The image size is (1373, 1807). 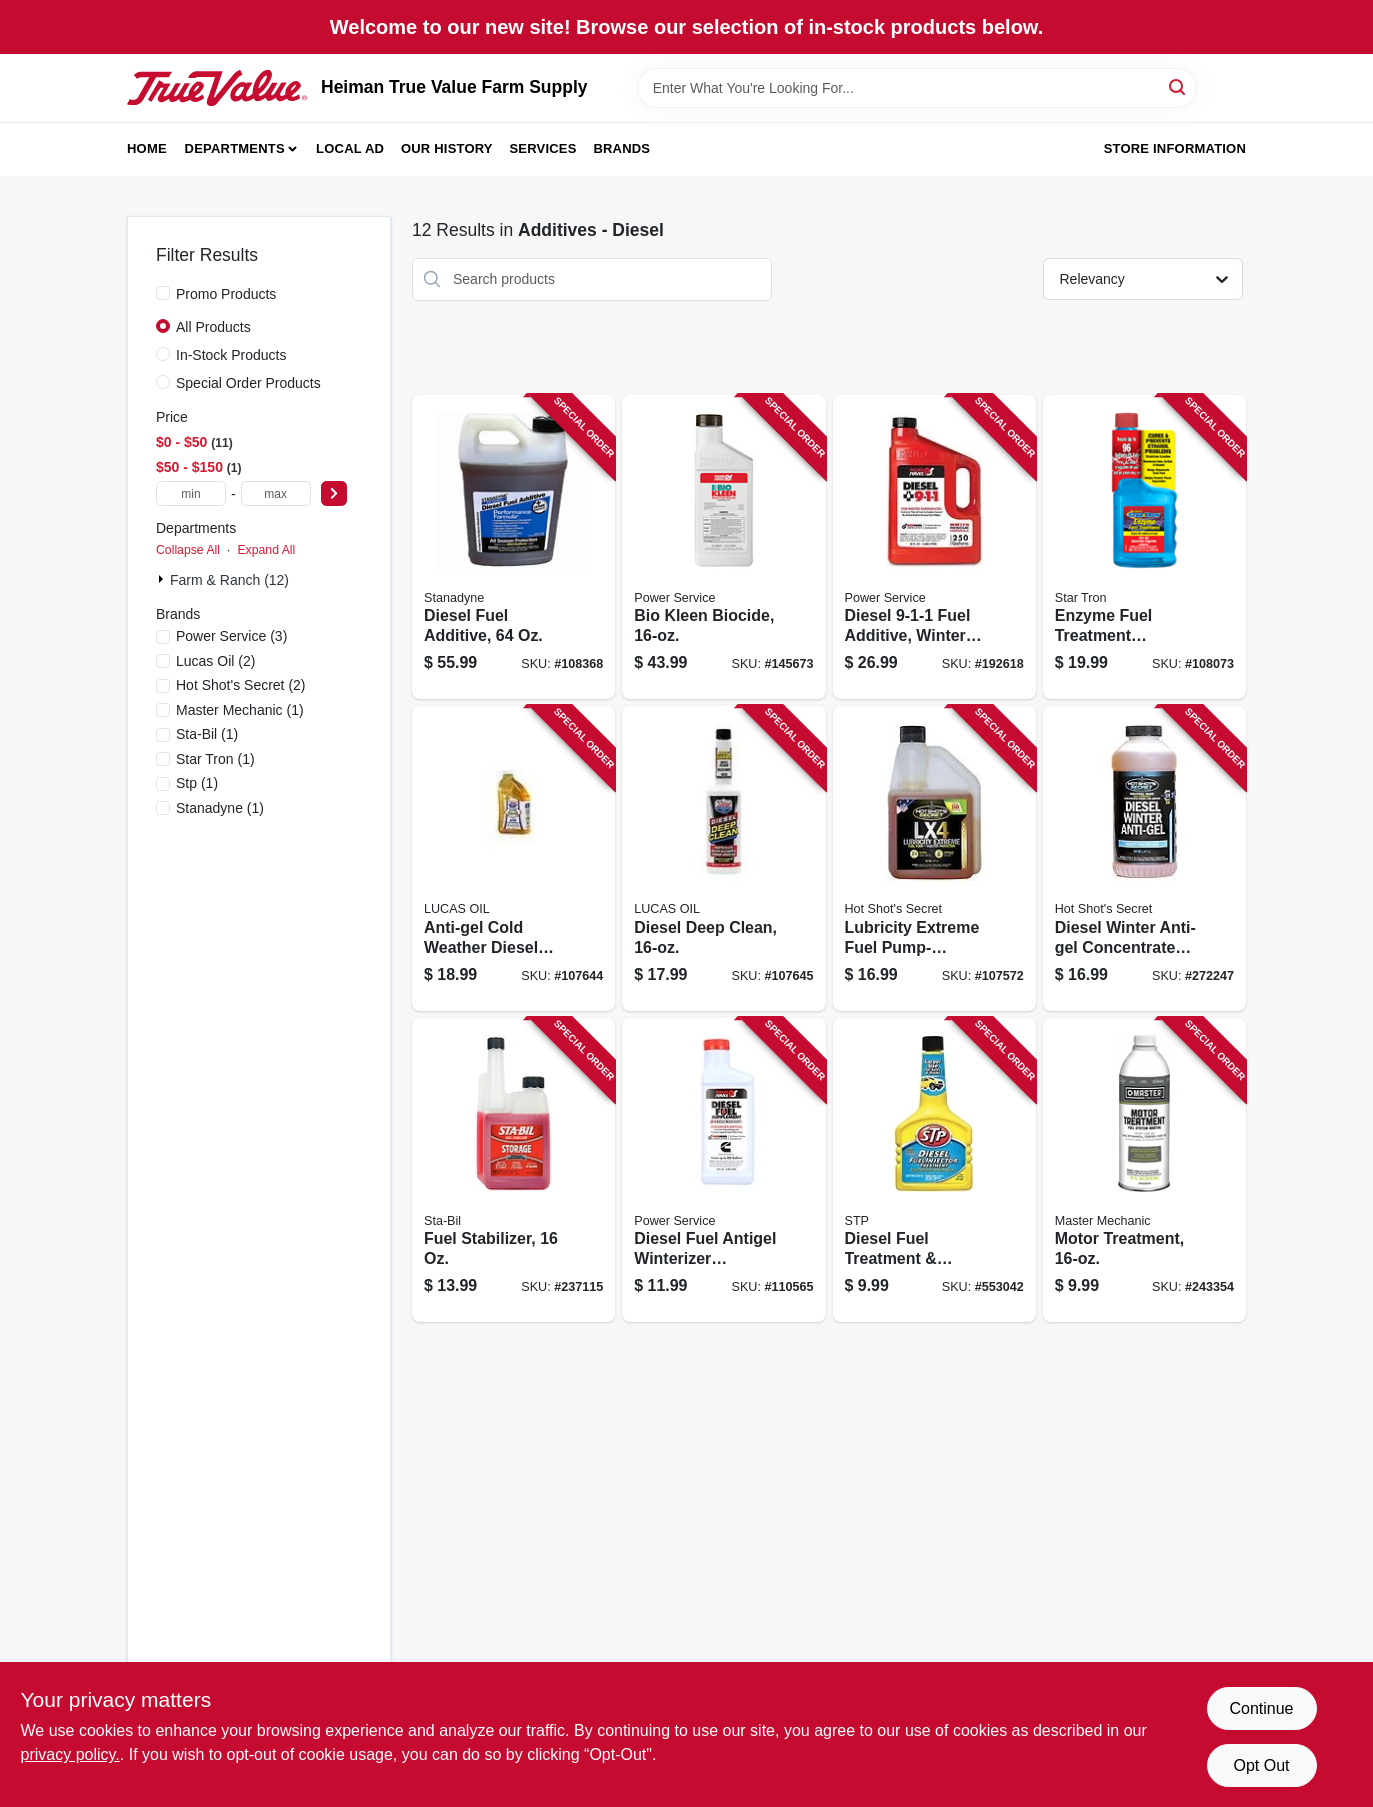 What do you see at coordinates (723, 1170) in the screenshot?
I see `[Go to diesel-fuel-antigel-winterizer-supplement-027854010269 product page]` at bounding box center [723, 1170].